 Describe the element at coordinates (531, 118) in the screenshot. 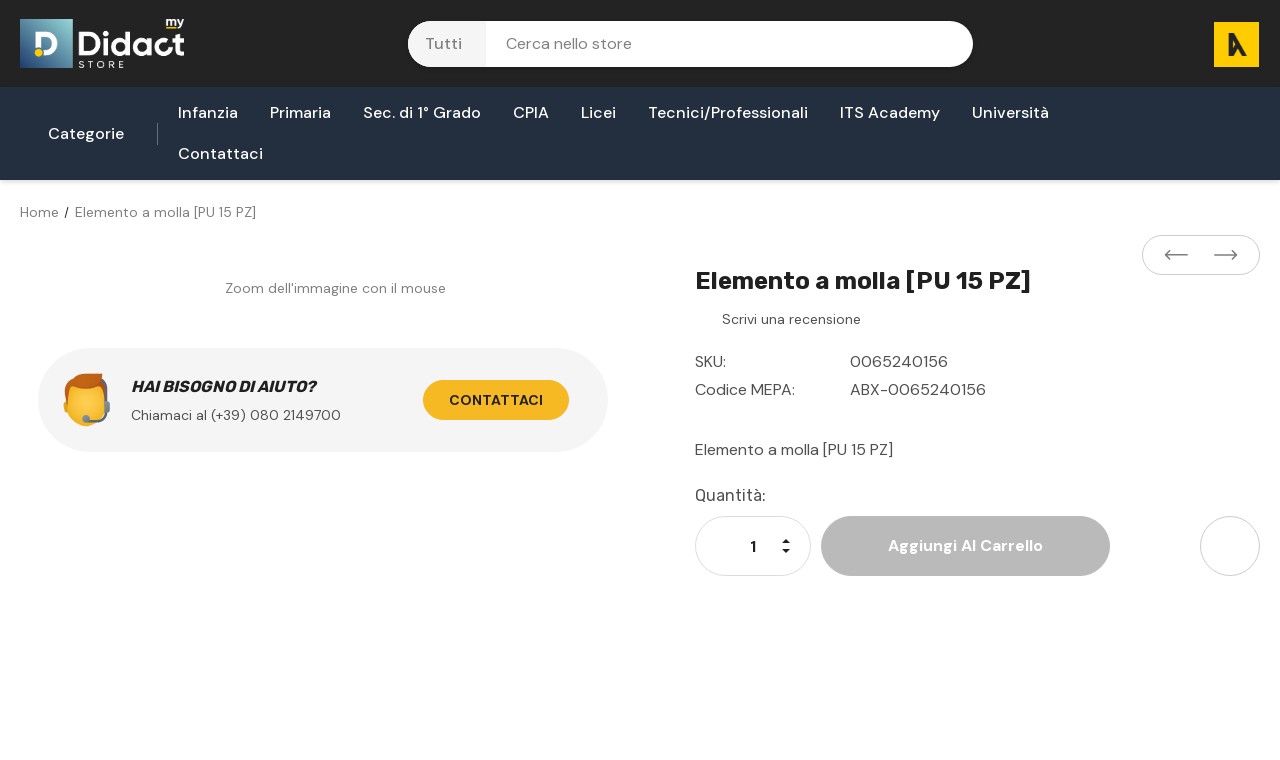

I see `[CPIA]` at that location.